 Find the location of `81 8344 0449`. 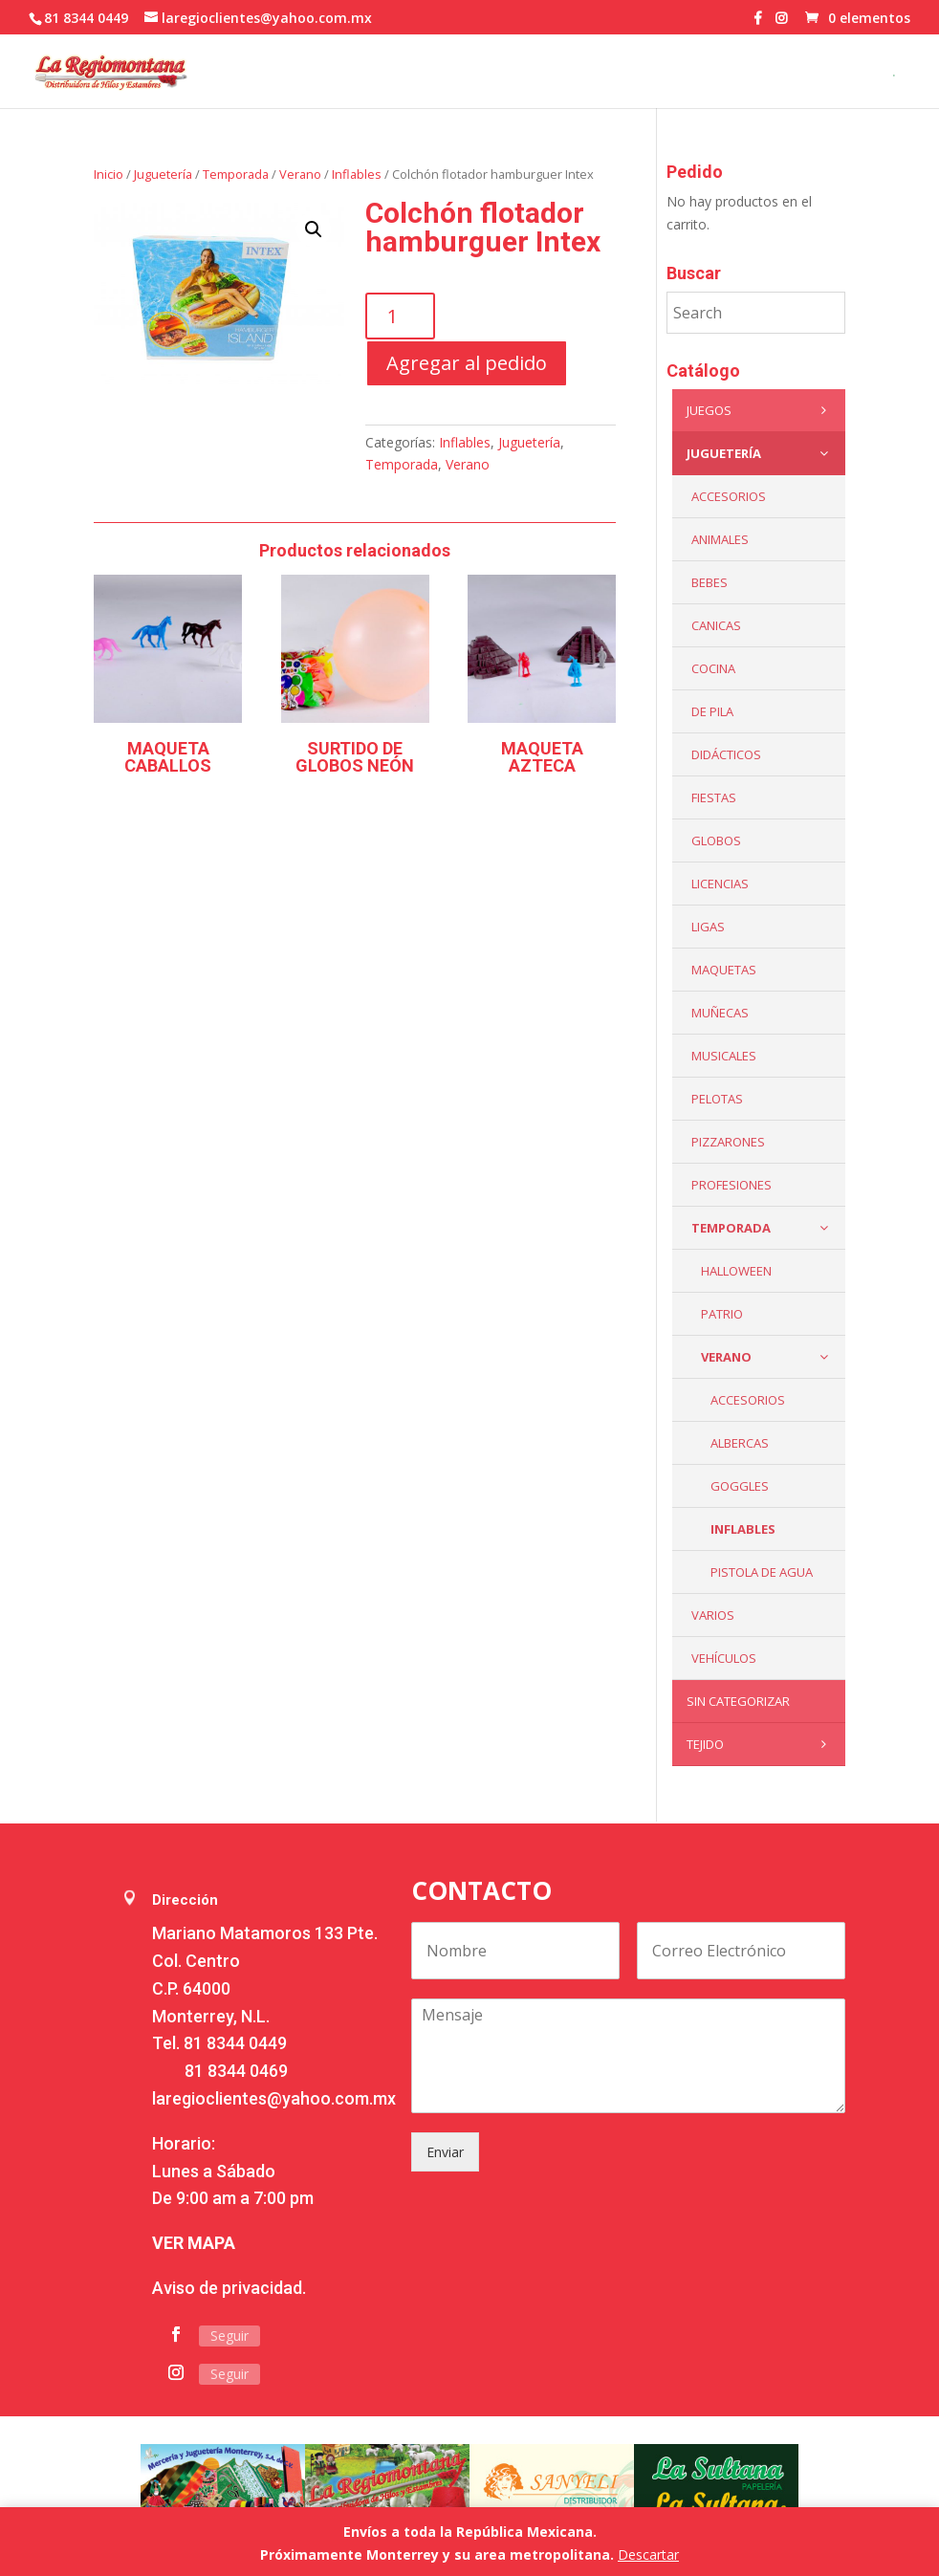

81 8344 0449 is located at coordinates (235, 2043).